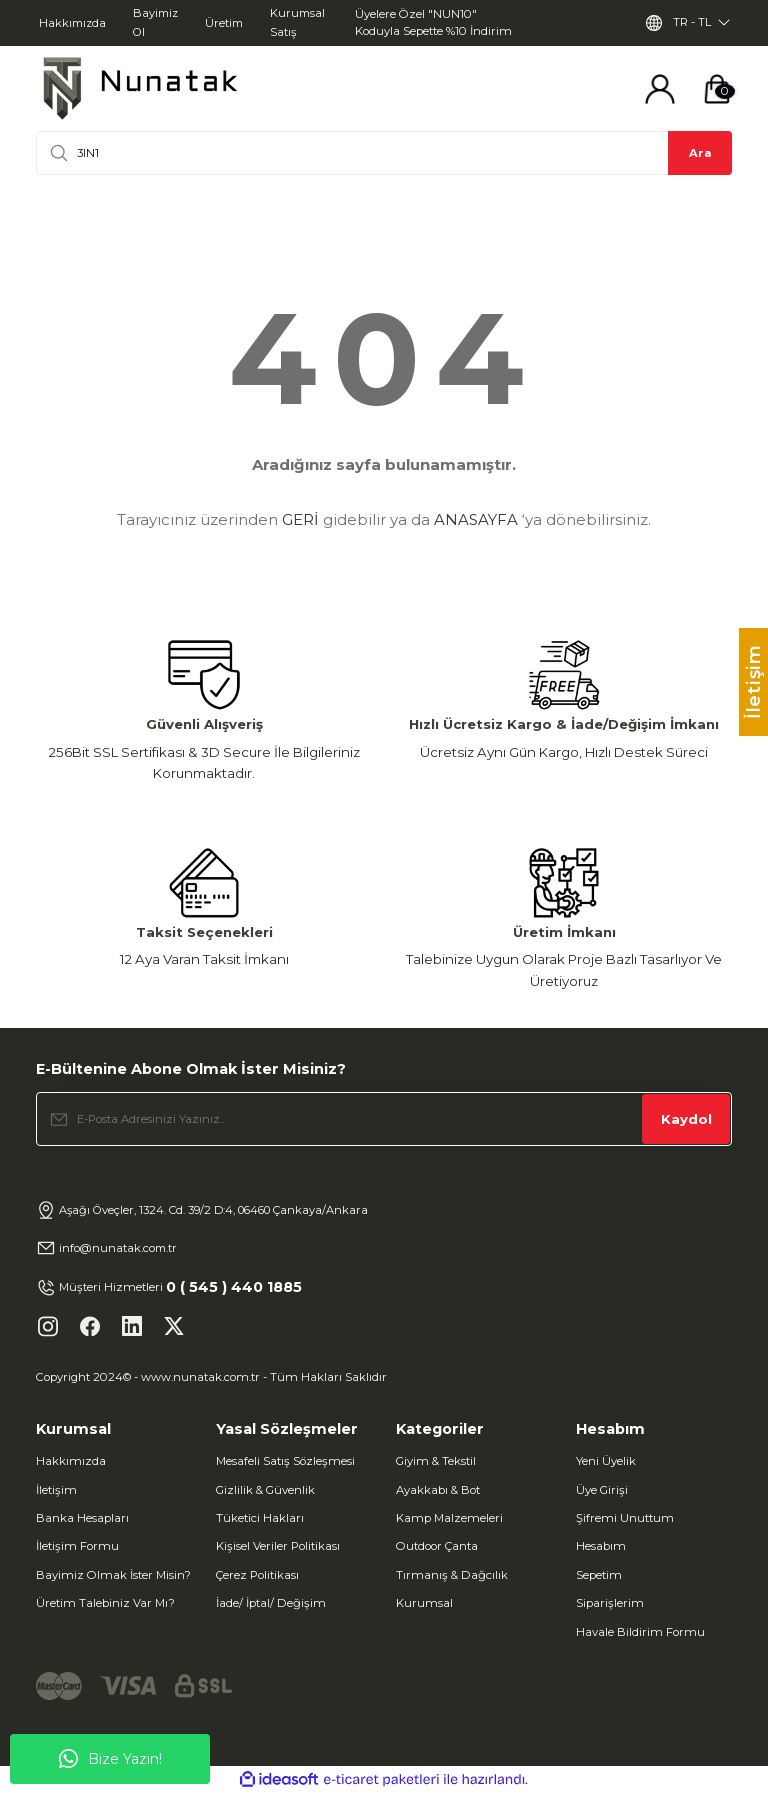  Describe the element at coordinates (625, 1518) in the screenshot. I see `Şifremi Unuttum` at that location.